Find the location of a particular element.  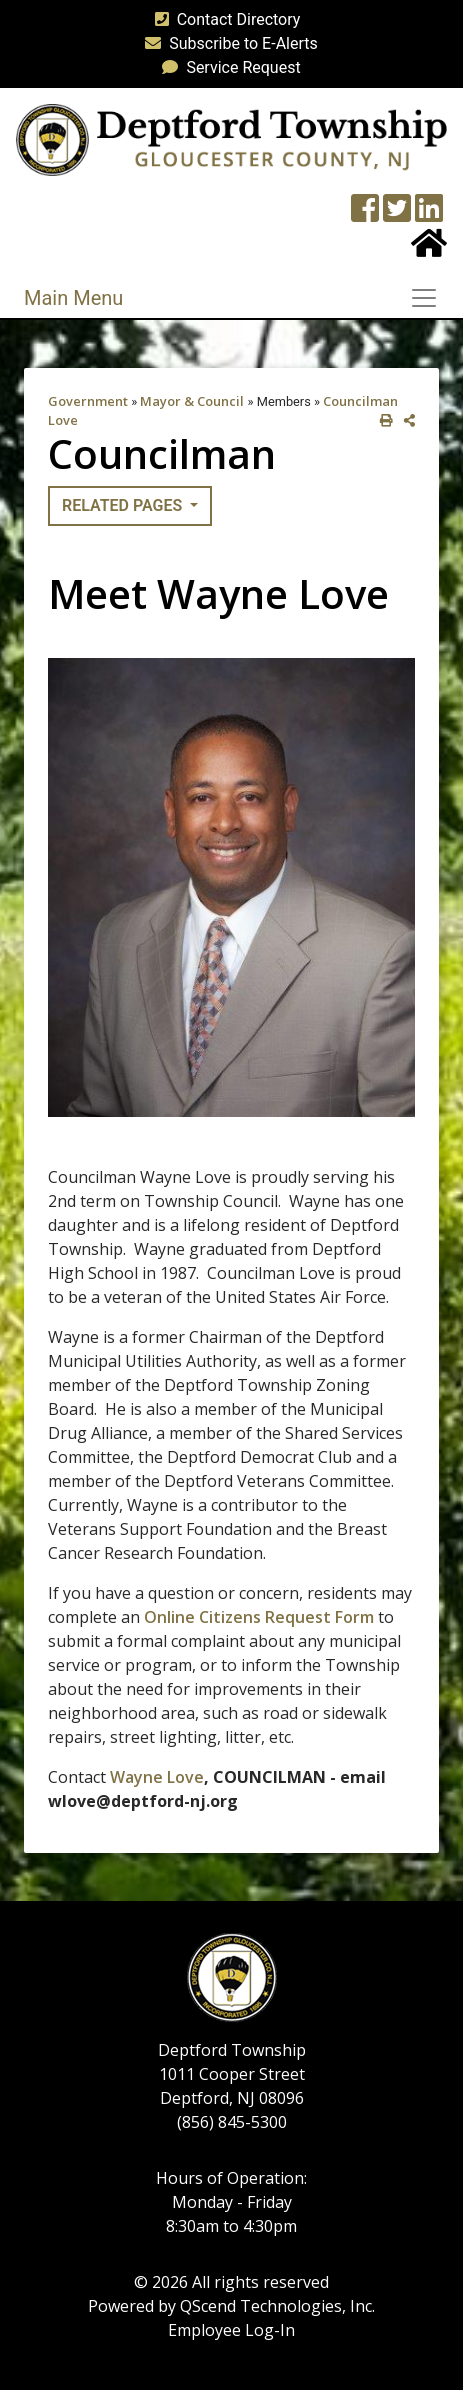

Wayne Love is located at coordinates (157, 1777).